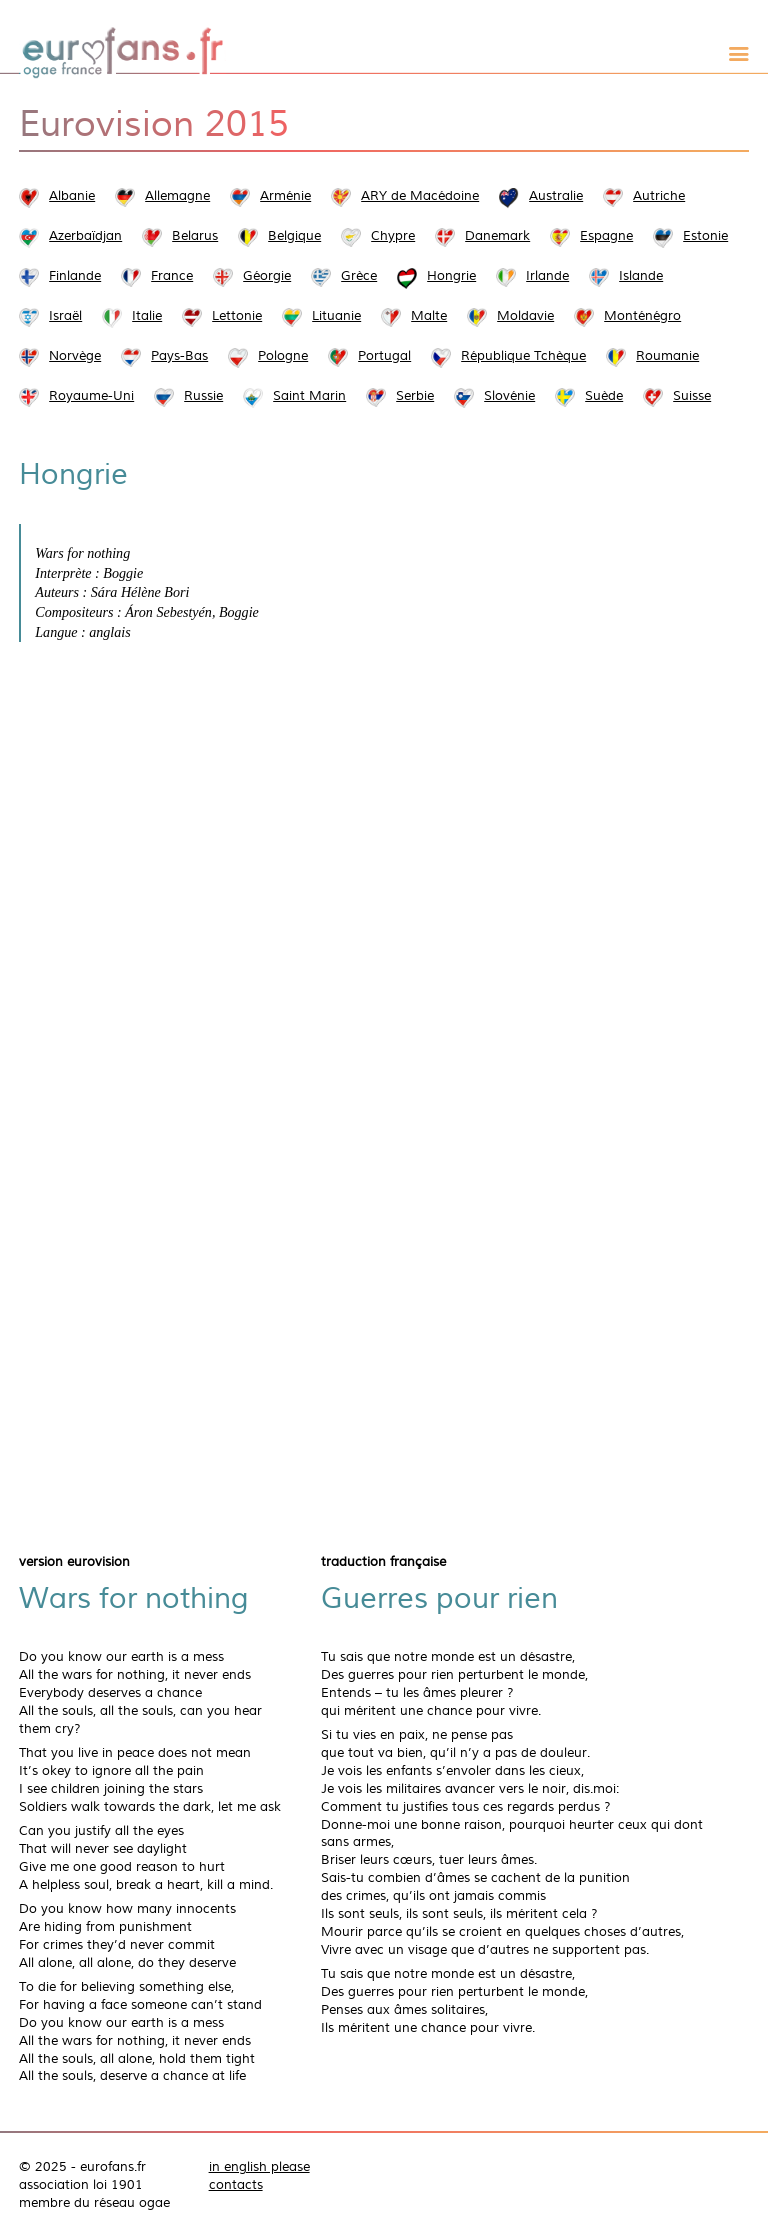 This screenshot has width=768, height=2237. Describe the element at coordinates (85, 236) in the screenshot. I see `Azerbaïdjan` at that location.